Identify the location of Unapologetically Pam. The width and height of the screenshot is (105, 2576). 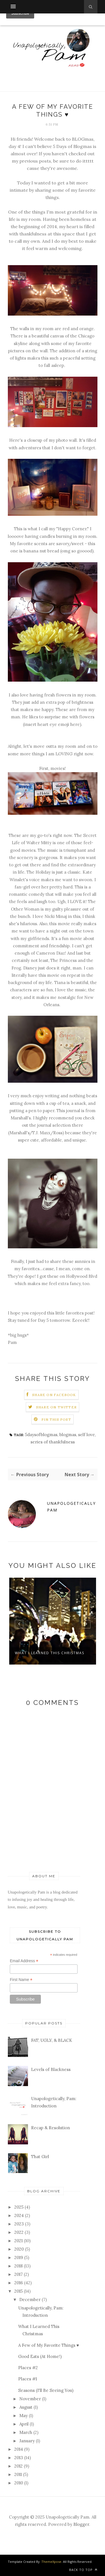
(71, 1507).